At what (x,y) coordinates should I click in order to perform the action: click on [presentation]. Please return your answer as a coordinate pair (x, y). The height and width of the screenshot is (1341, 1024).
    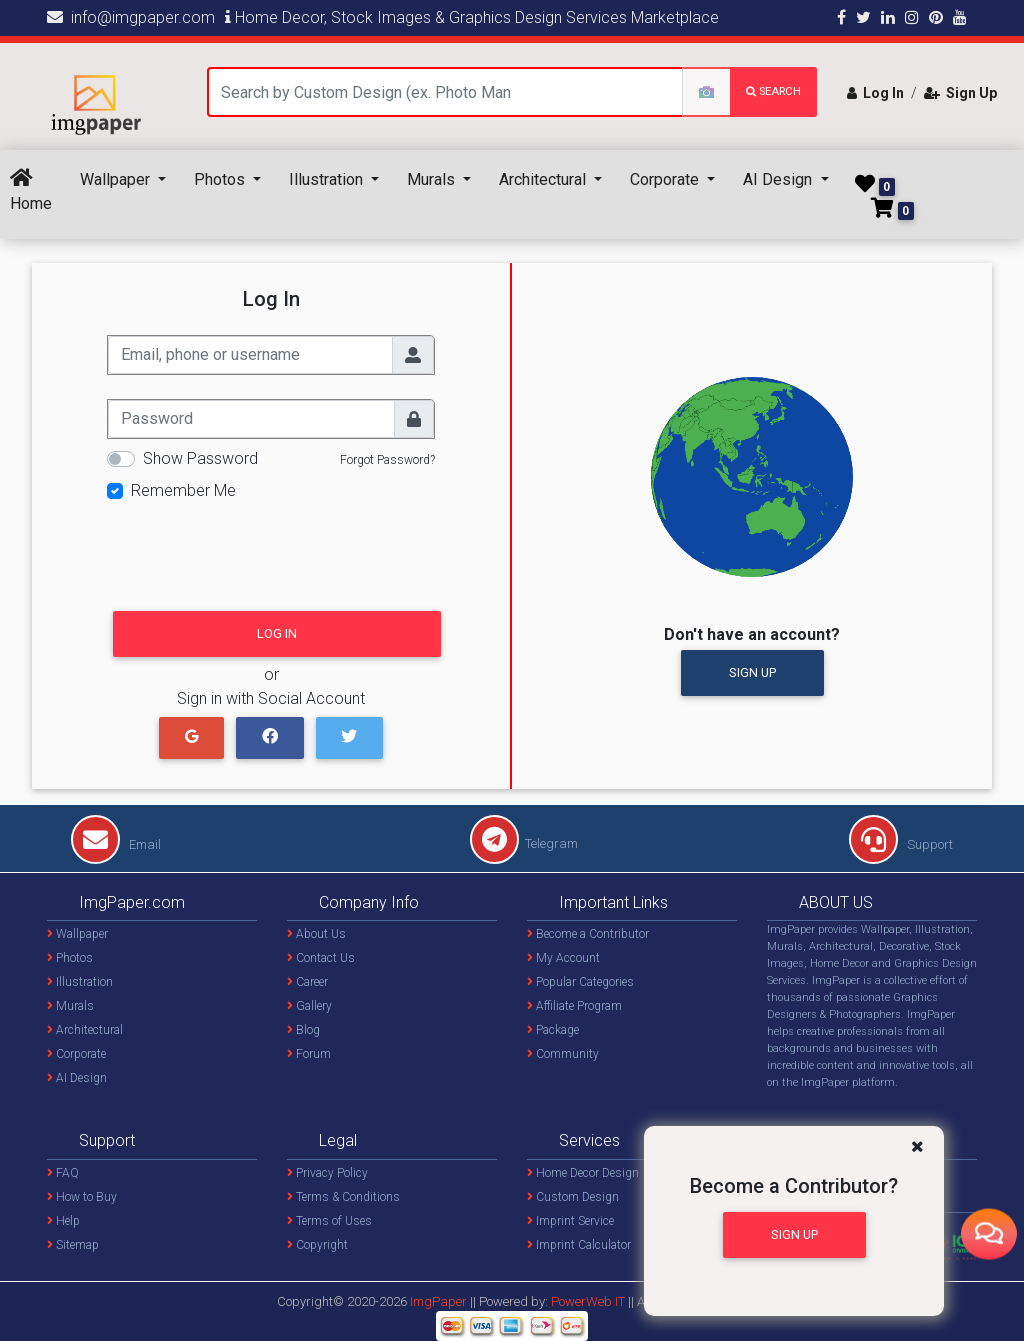
    Looking at the image, I should click on (259, 550).